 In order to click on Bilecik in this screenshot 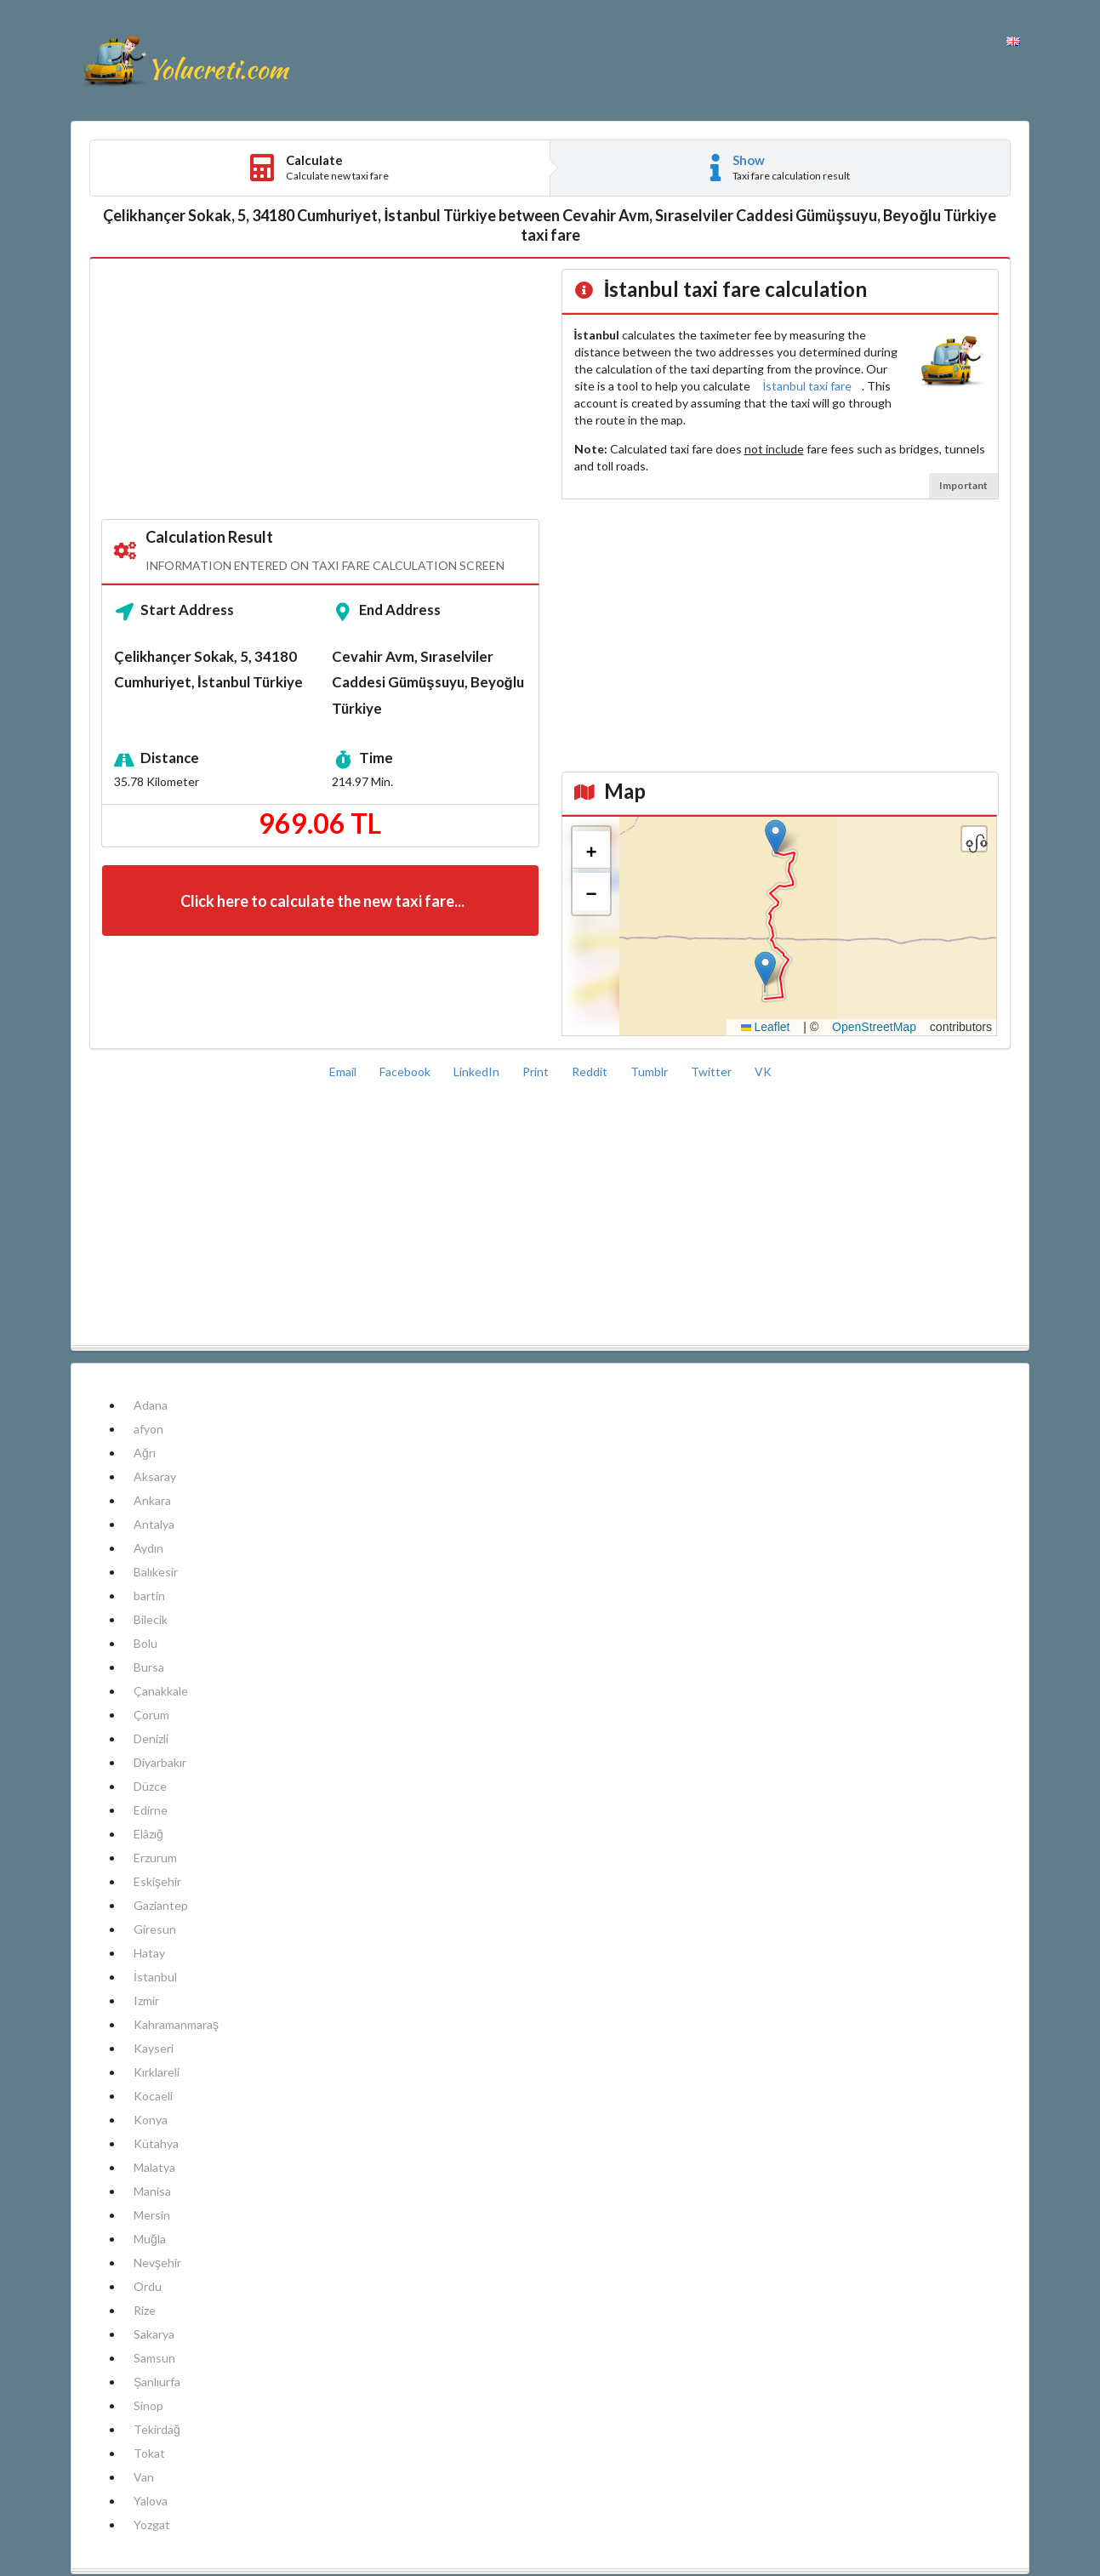, I will do `click(151, 1619)`.